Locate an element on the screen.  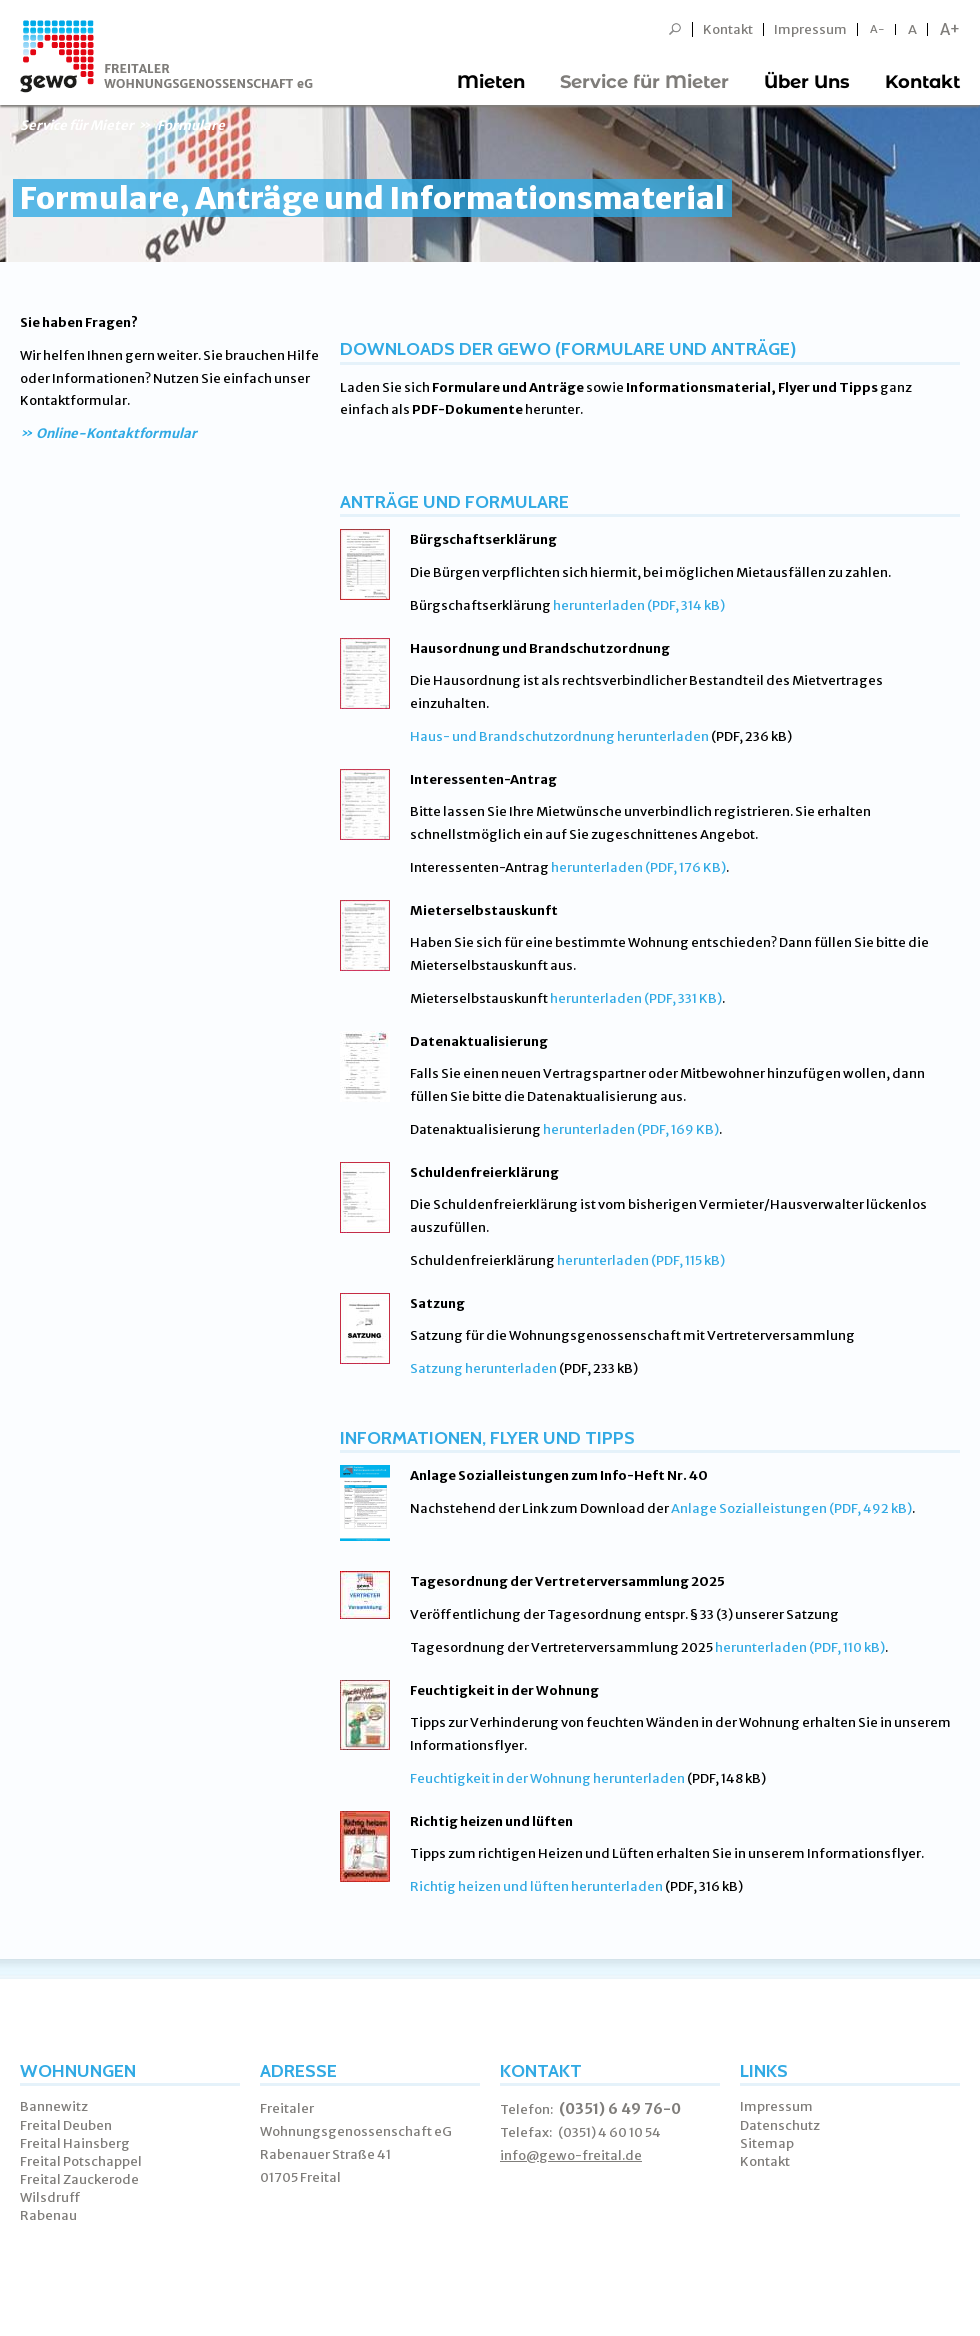
info@gewo-freital.de is located at coordinates (571, 2155).